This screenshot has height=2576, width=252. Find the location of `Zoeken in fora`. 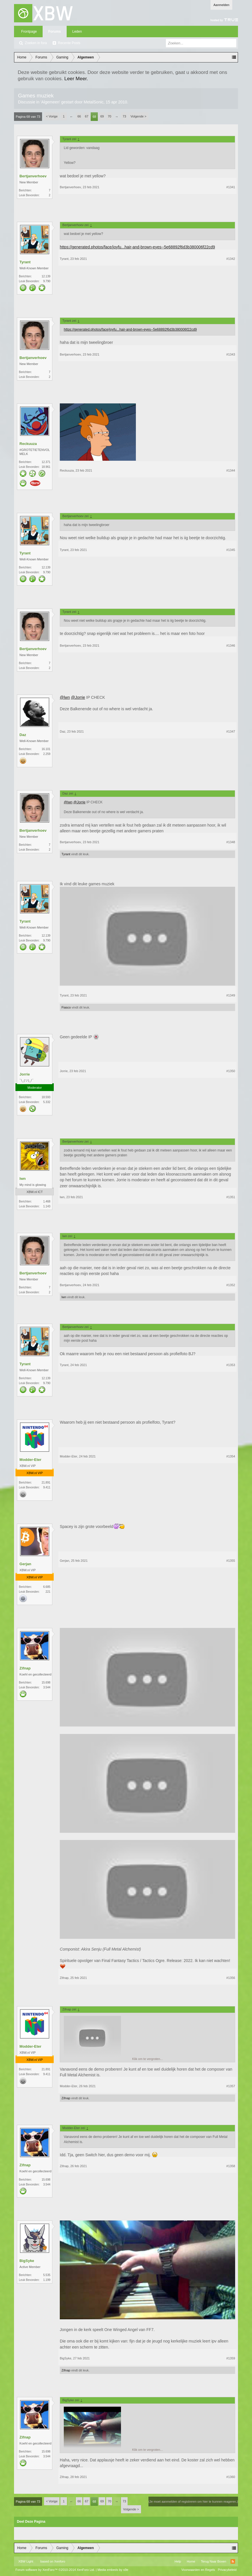

Zoeken in fora is located at coordinates (36, 43).